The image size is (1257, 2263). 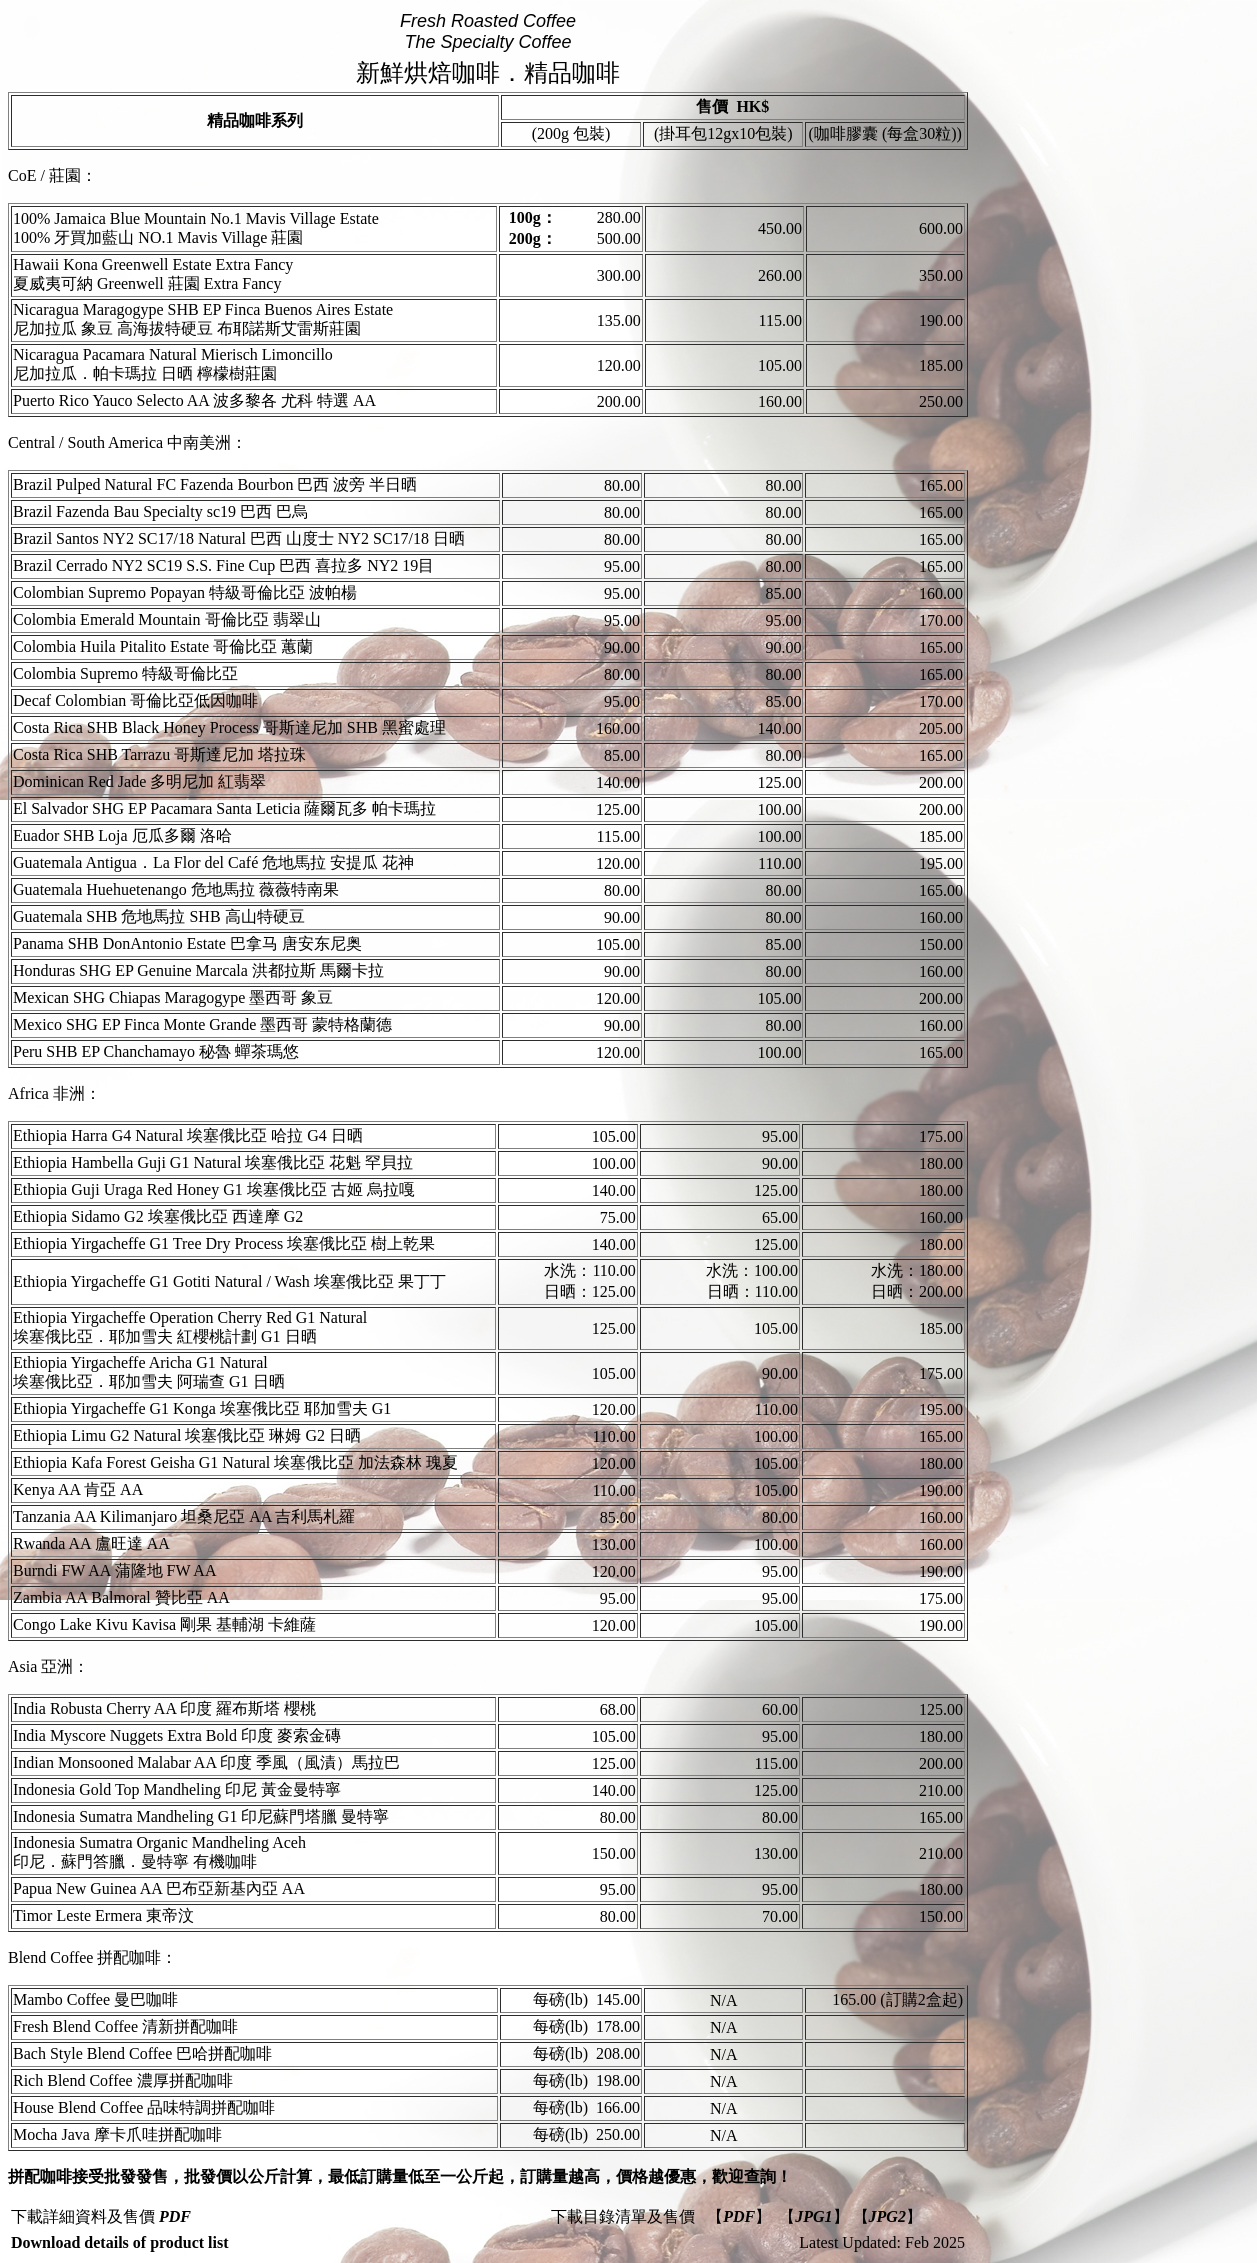 I want to click on Ethiopia Guji Uraga Red Honey G1 埃塞俄比亞 古姬 烏拉嘎, so click(x=214, y=1189).